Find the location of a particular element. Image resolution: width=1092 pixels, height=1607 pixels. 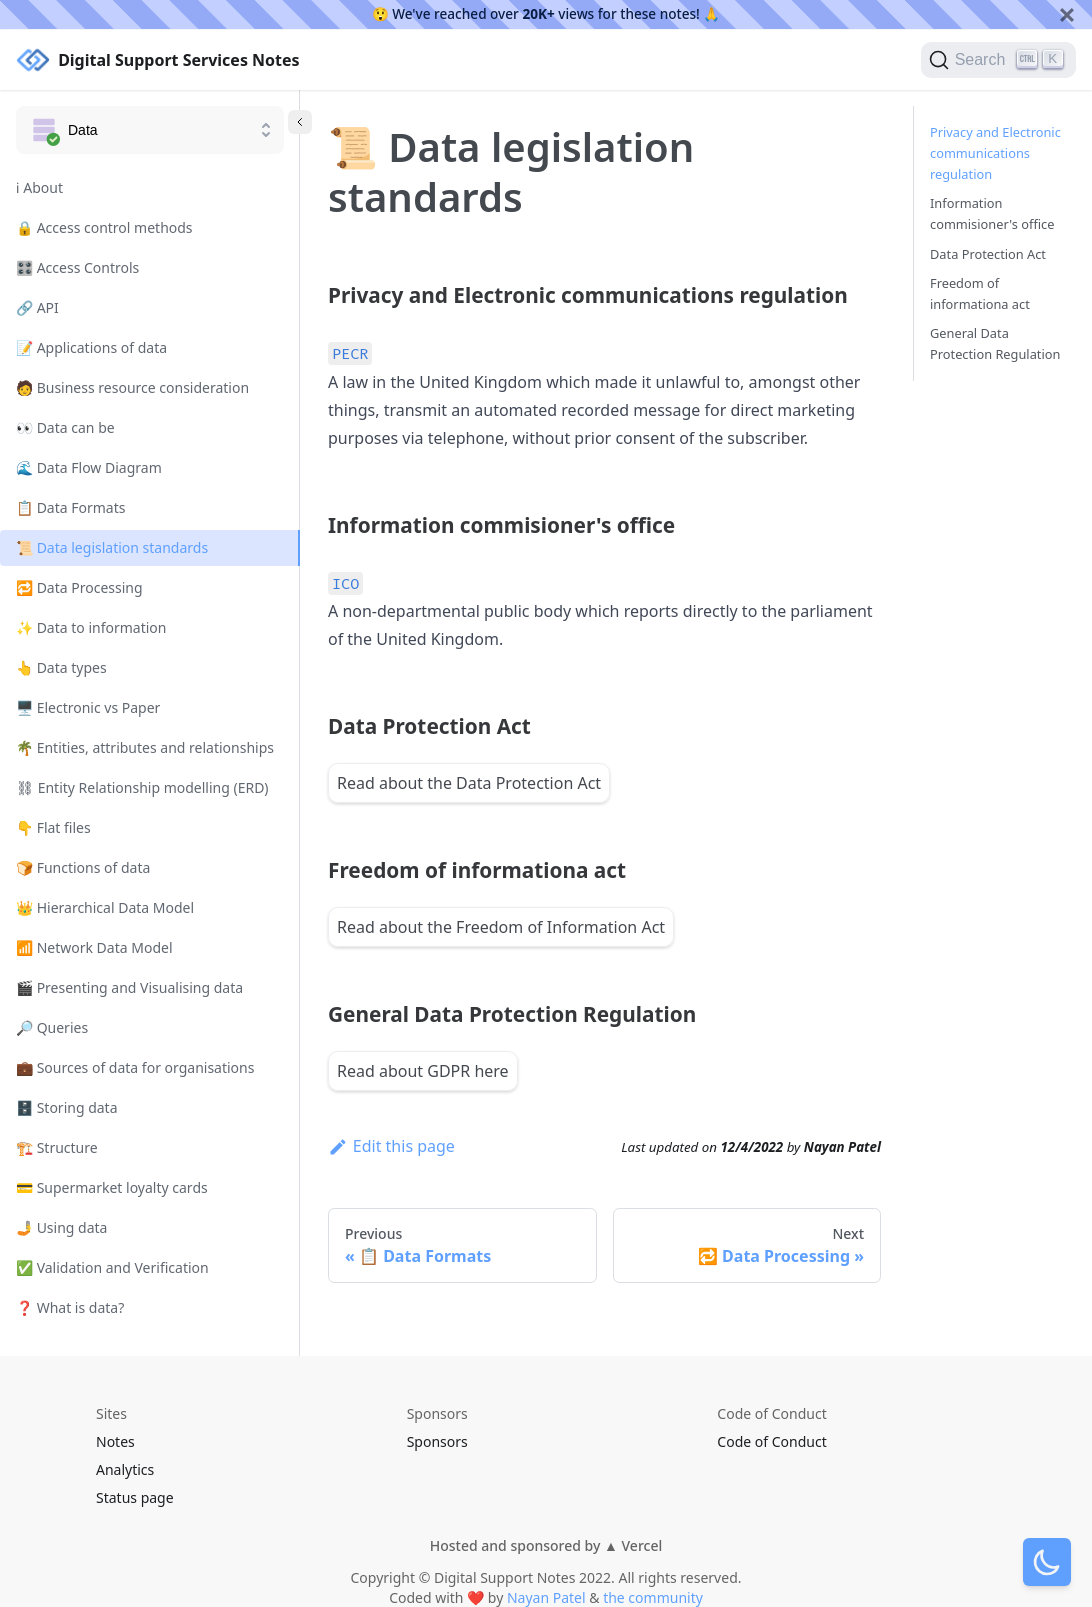

✨ Data to information is located at coordinates (91, 627).